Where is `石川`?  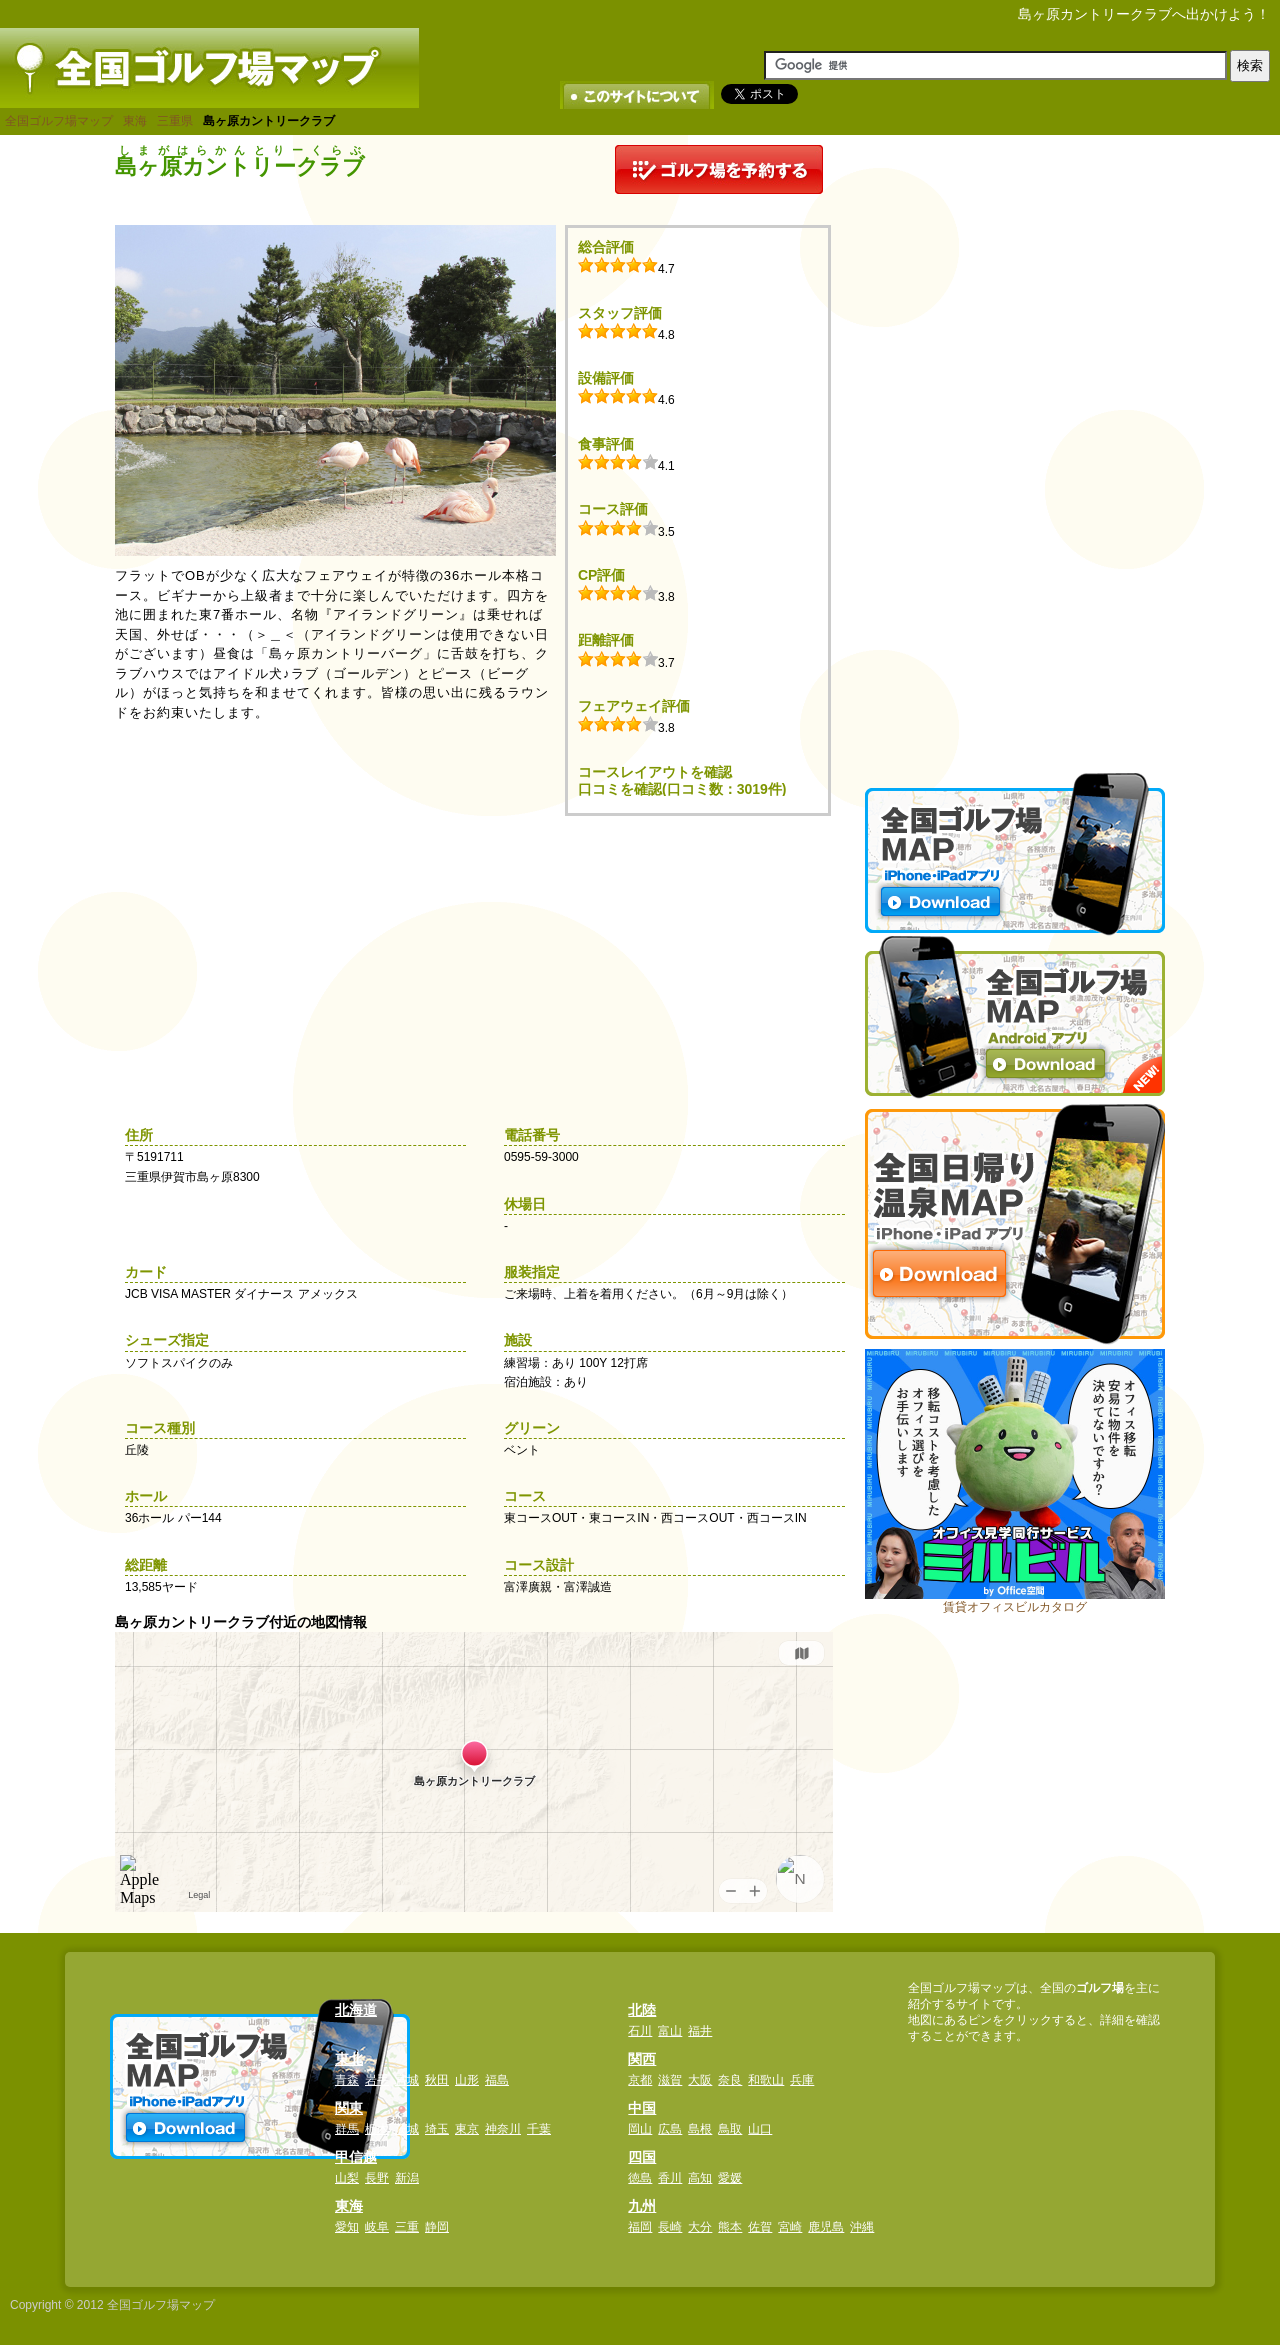
石川 is located at coordinates (640, 2031).